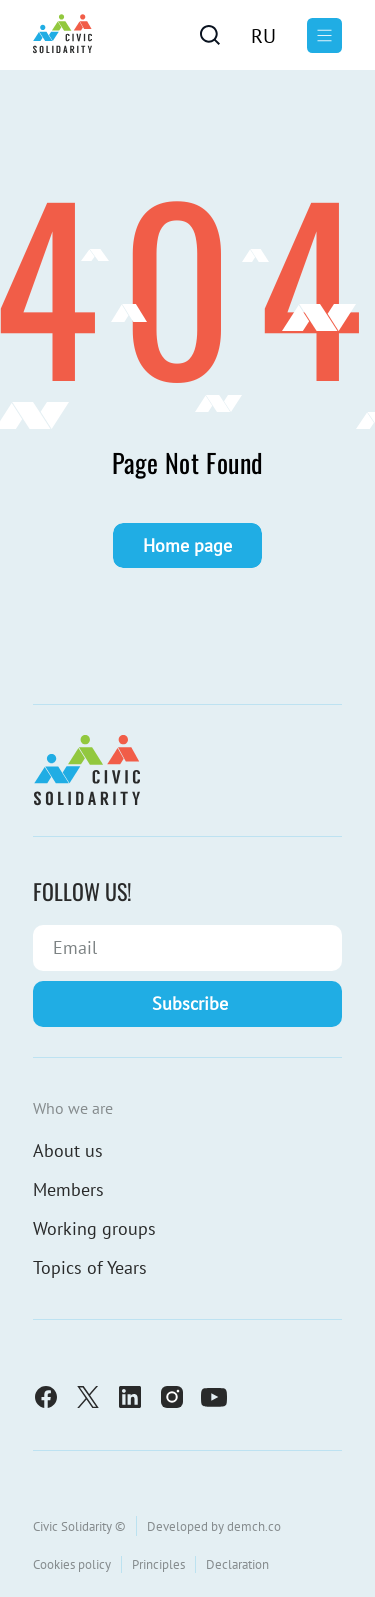 This screenshot has width=375, height=1597. What do you see at coordinates (263, 35) in the screenshot?
I see `[menuitem]` at bounding box center [263, 35].